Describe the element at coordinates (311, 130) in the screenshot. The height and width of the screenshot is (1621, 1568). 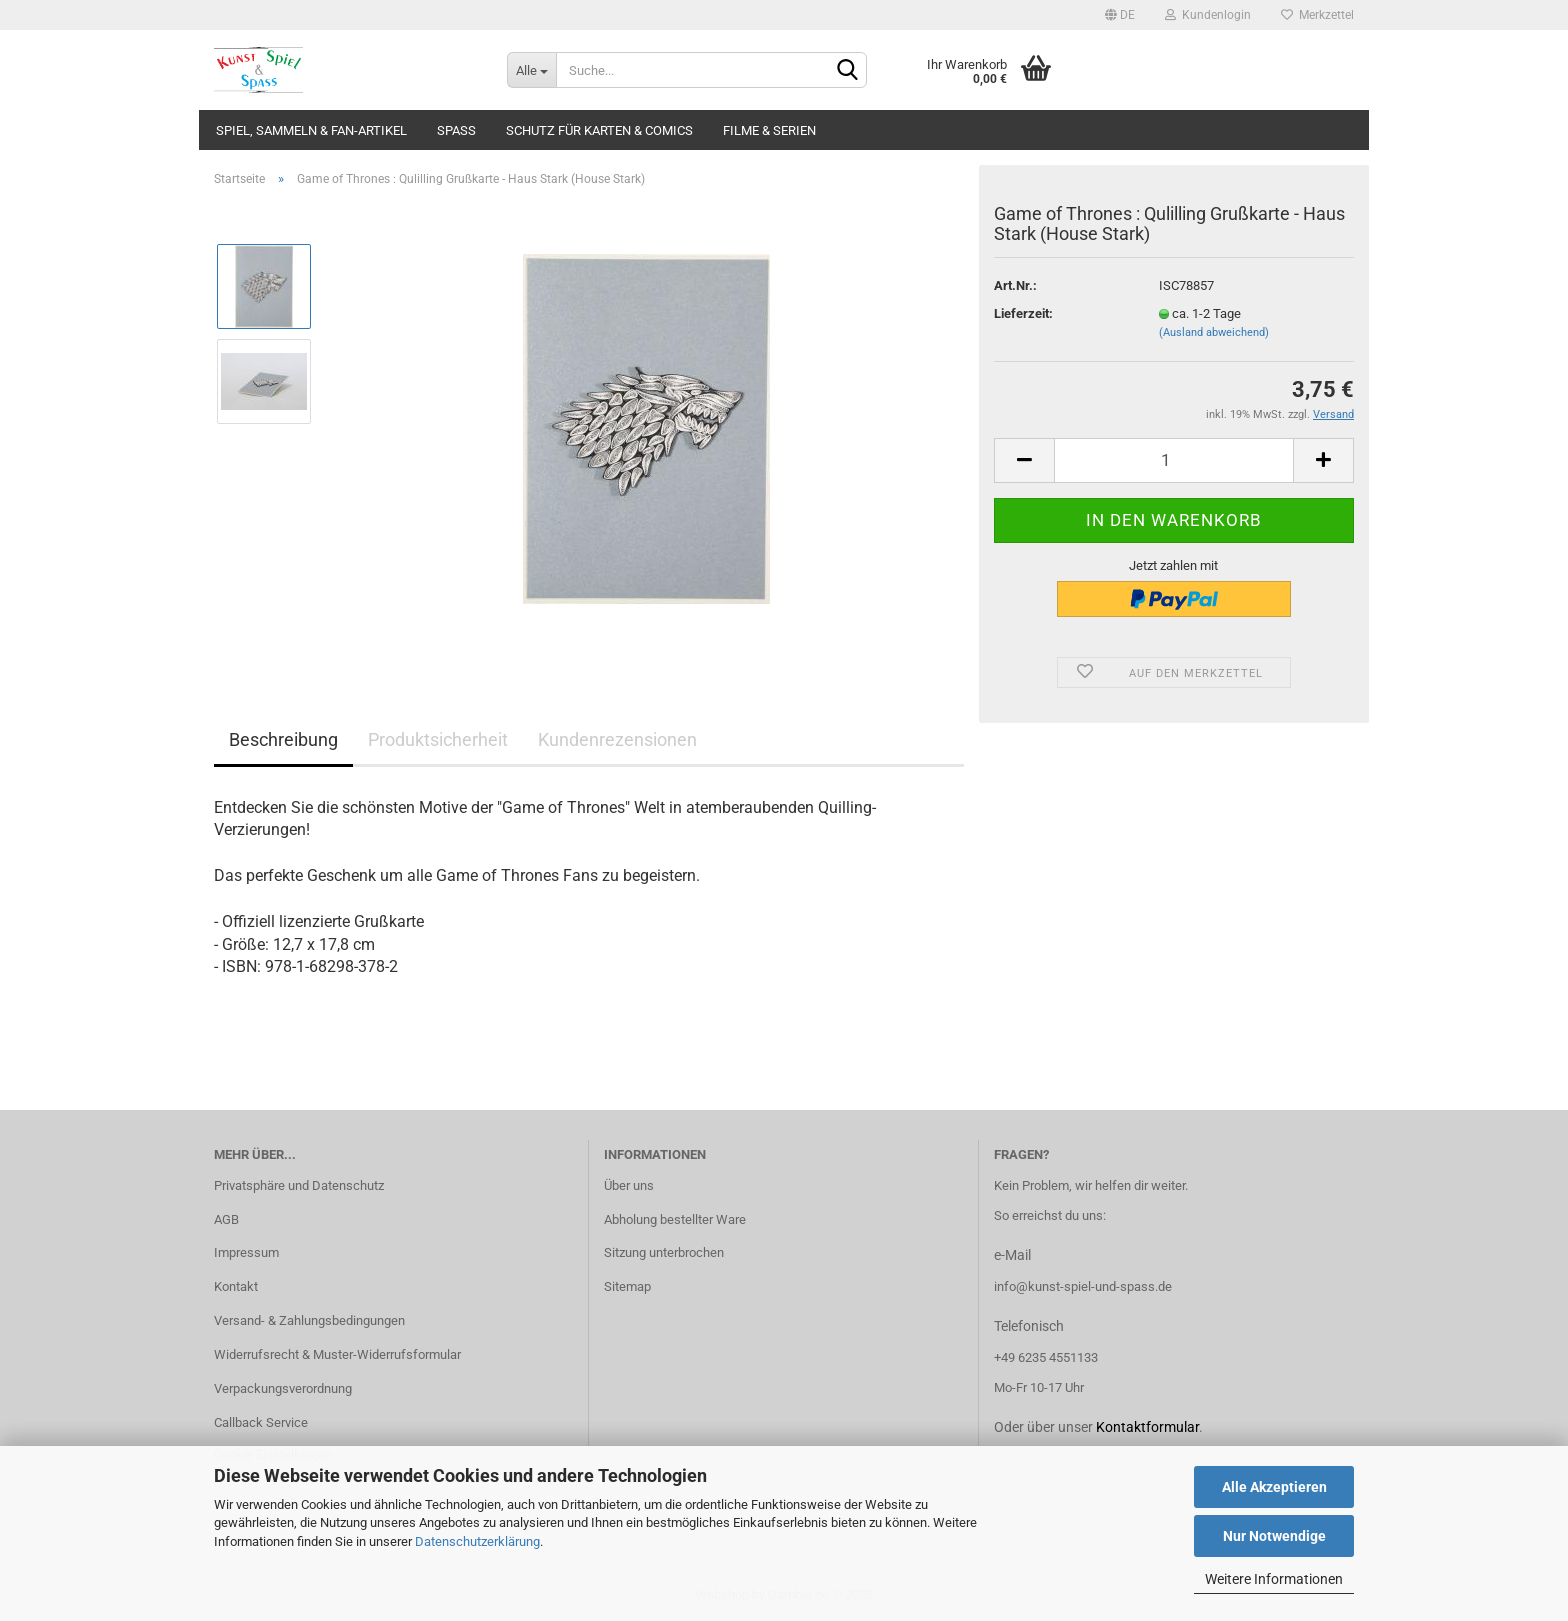
I see `Spiel, Sammeln & Fan-Artikel` at that location.